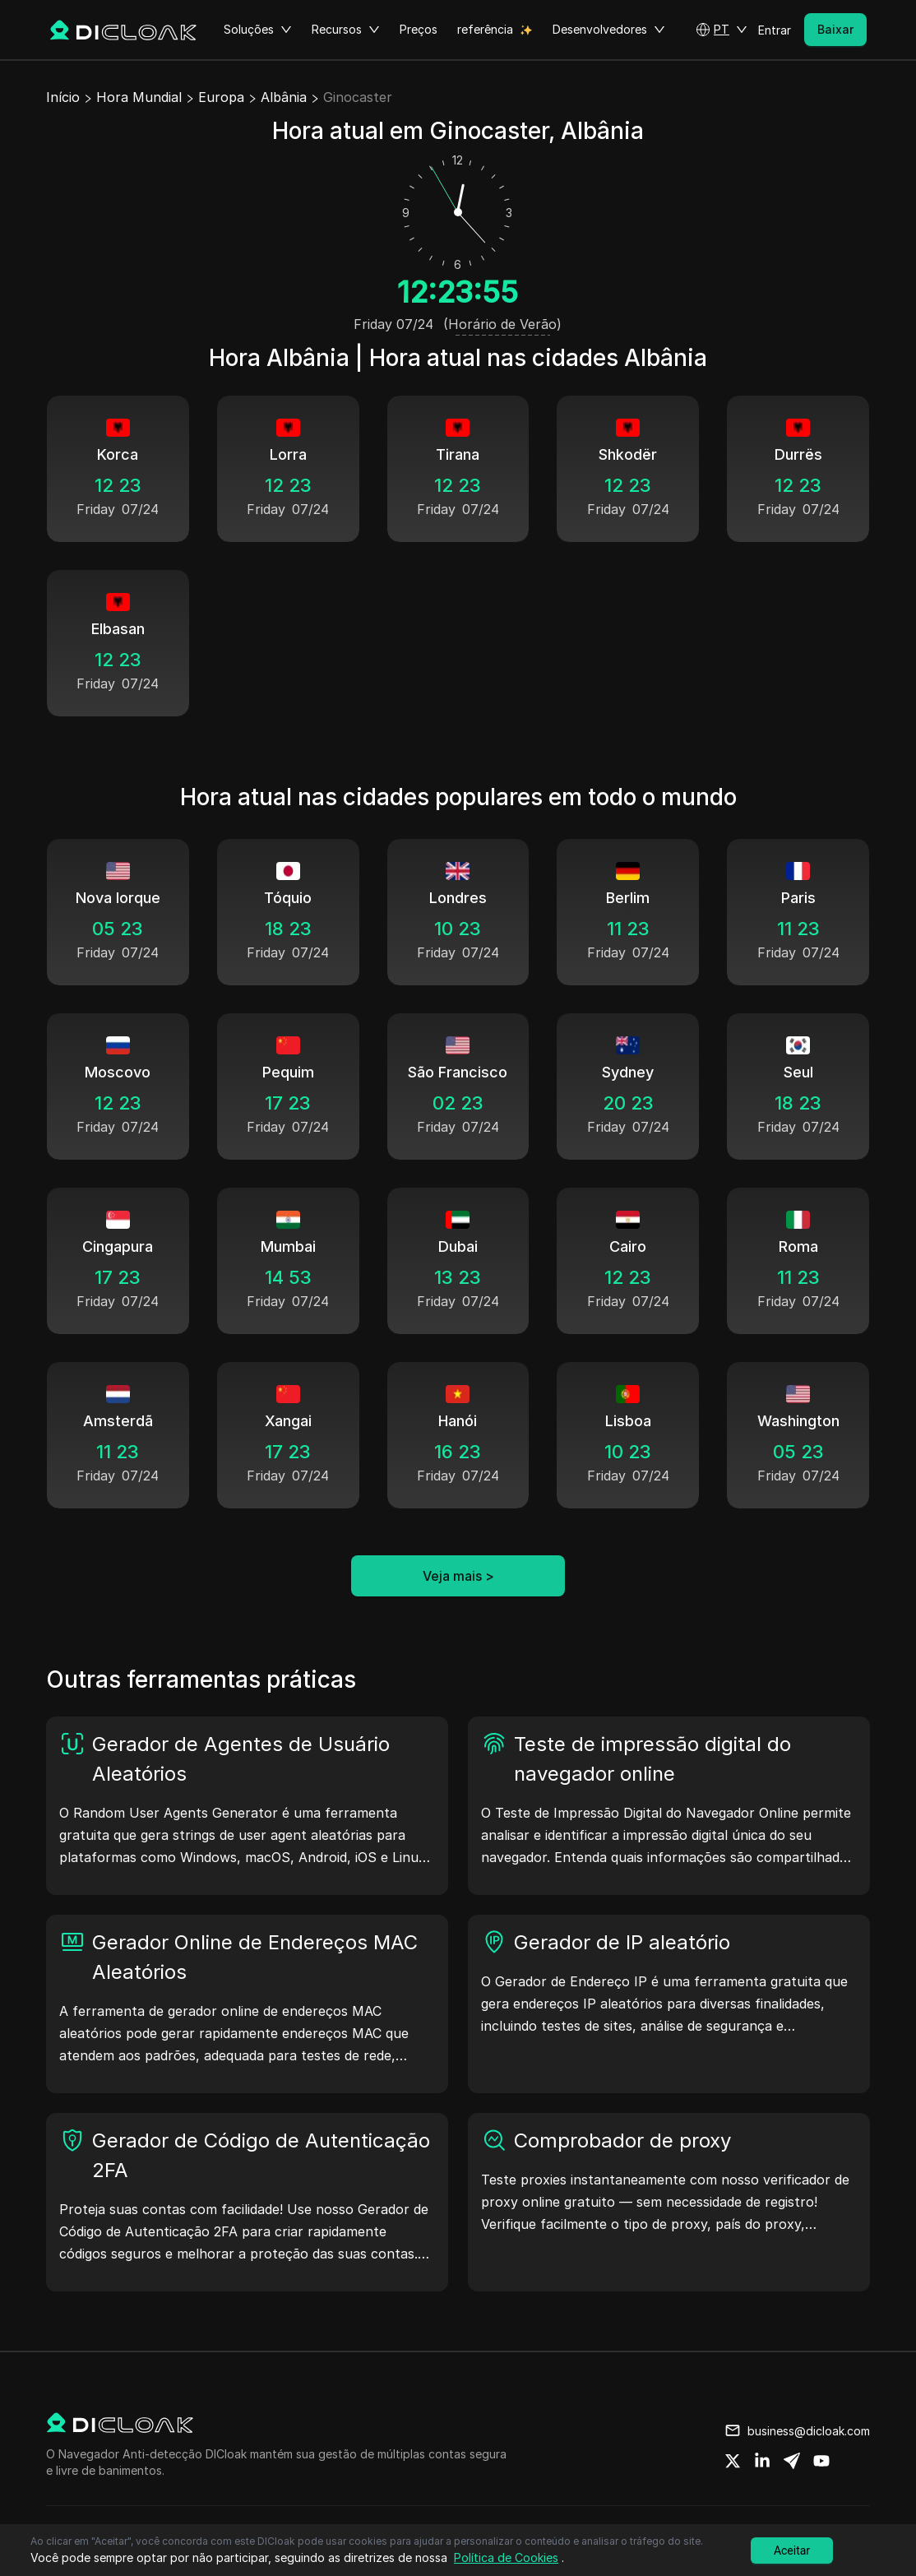 Image resolution: width=916 pixels, height=2576 pixels. What do you see at coordinates (485, 29) in the screenshot?
I see `referência` at bounding box center [485, 29].